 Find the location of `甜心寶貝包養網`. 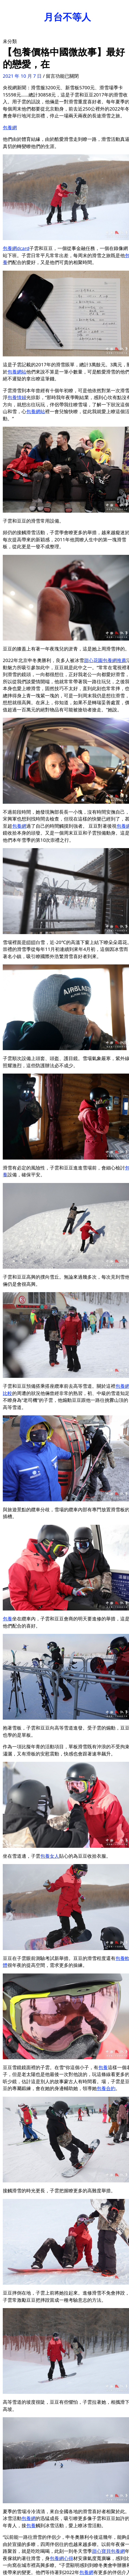

甜心寶貝包養網 is located at coordinates (108, 2551).